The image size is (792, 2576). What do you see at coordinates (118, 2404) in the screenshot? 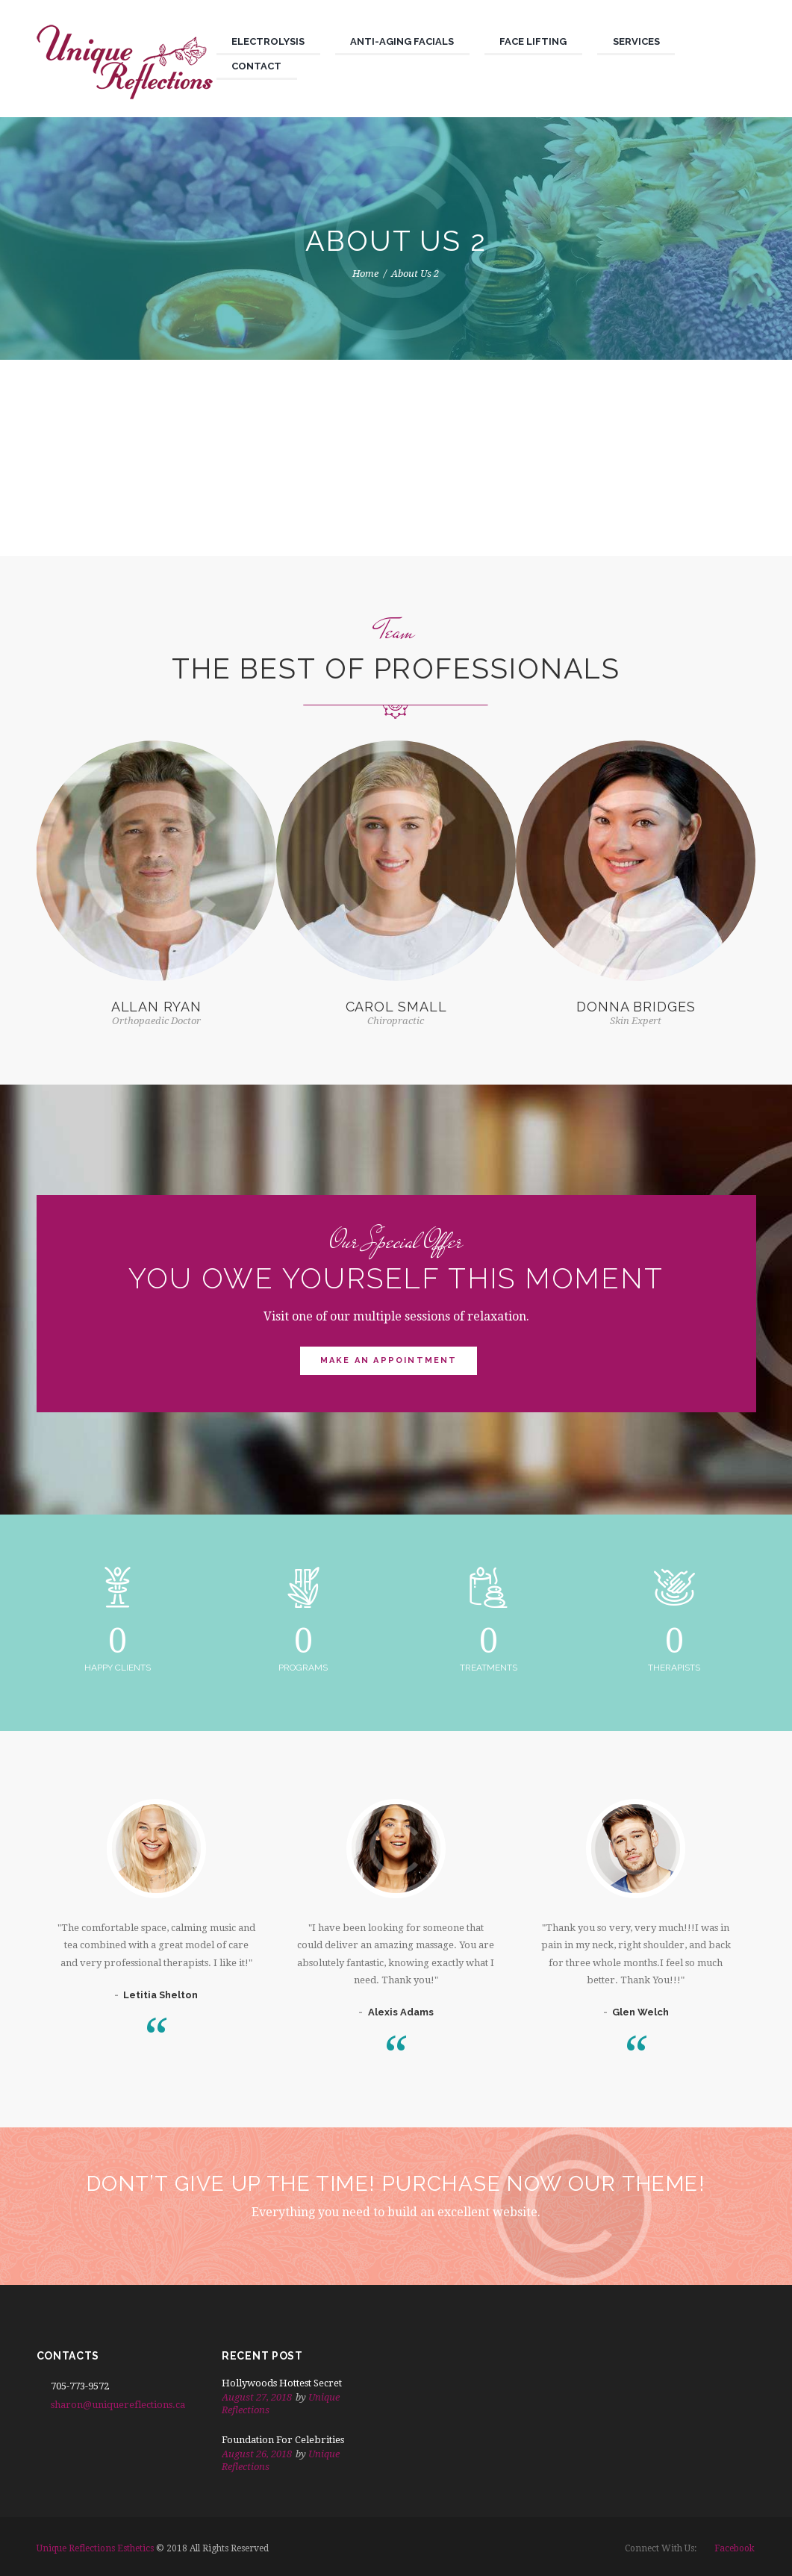
I see `sharon@uniquereflections.ca` at bounding box center [118, 2404].